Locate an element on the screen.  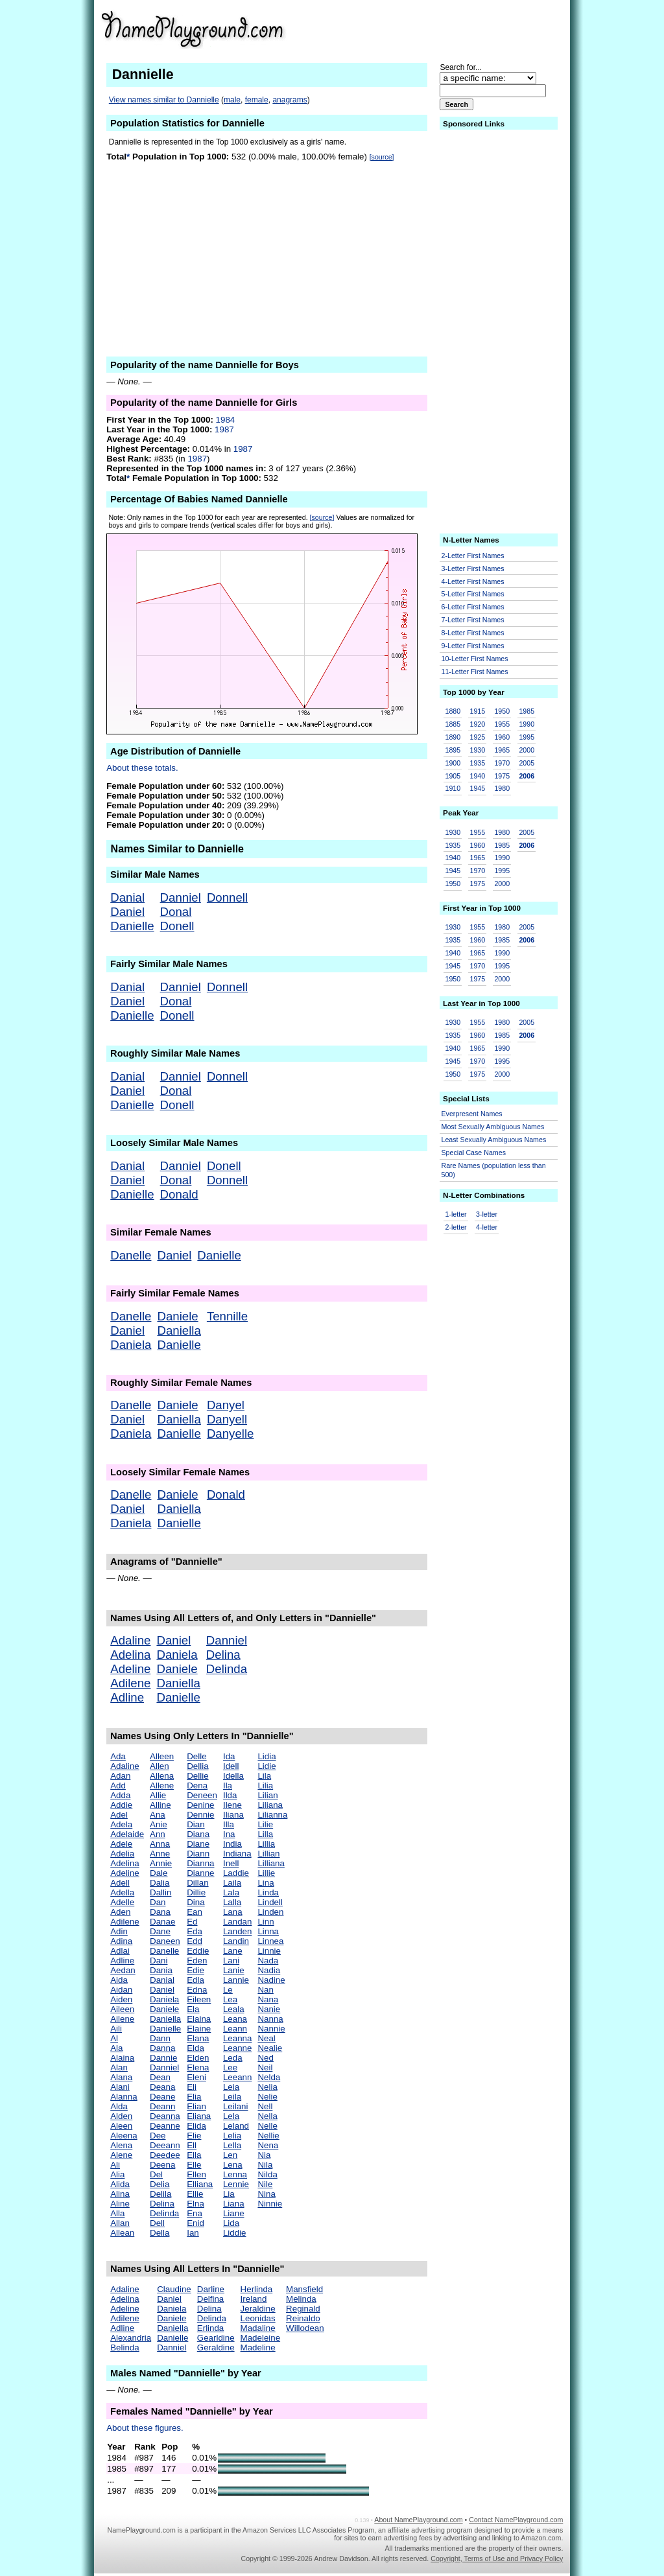
Anne is located at coordinates (160, 1853).